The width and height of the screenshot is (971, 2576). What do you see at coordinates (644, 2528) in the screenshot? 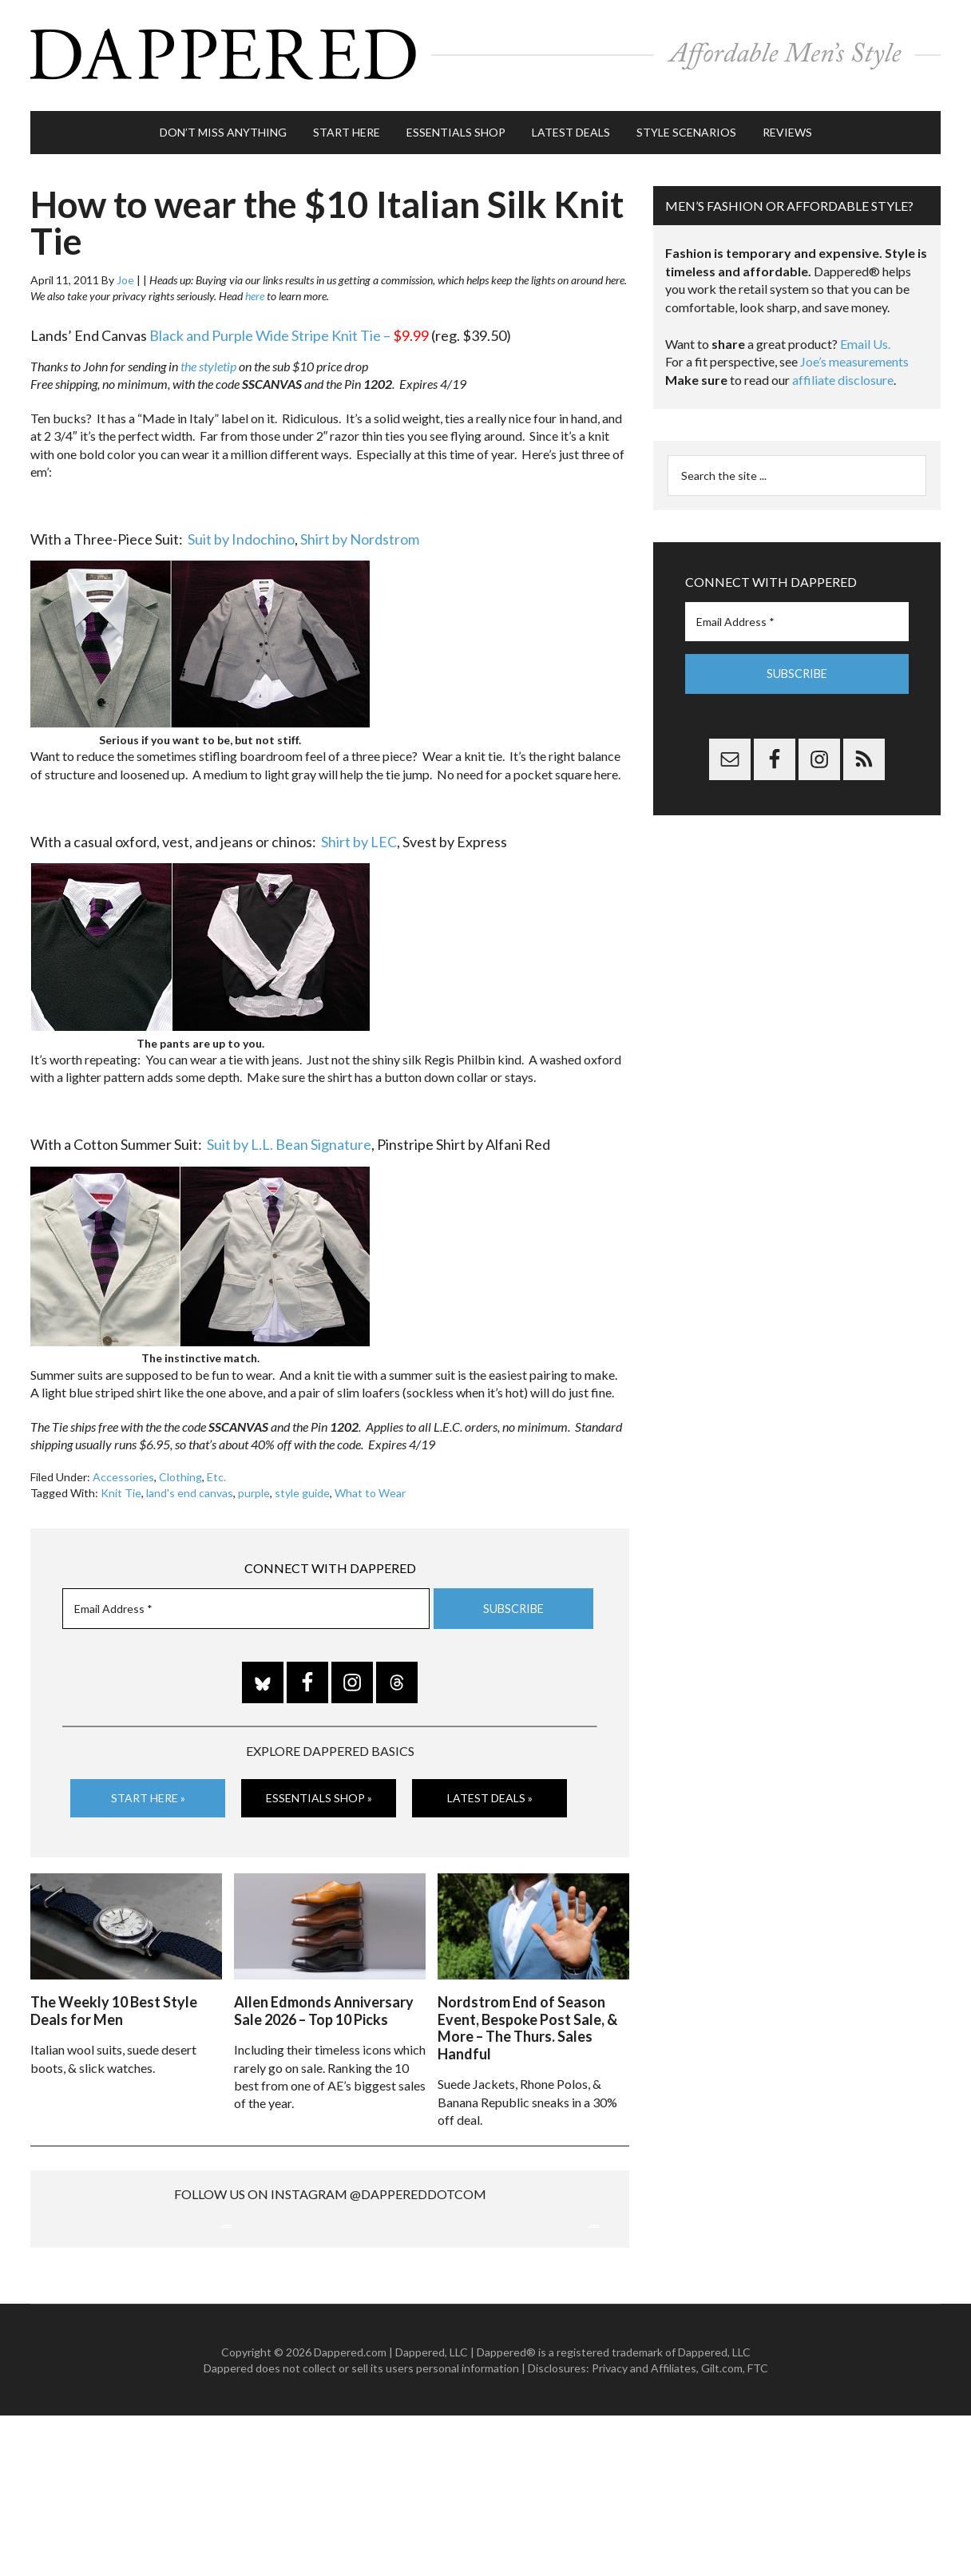
I see `Privacy and Affiliates` at bounding box center [644, 2528].